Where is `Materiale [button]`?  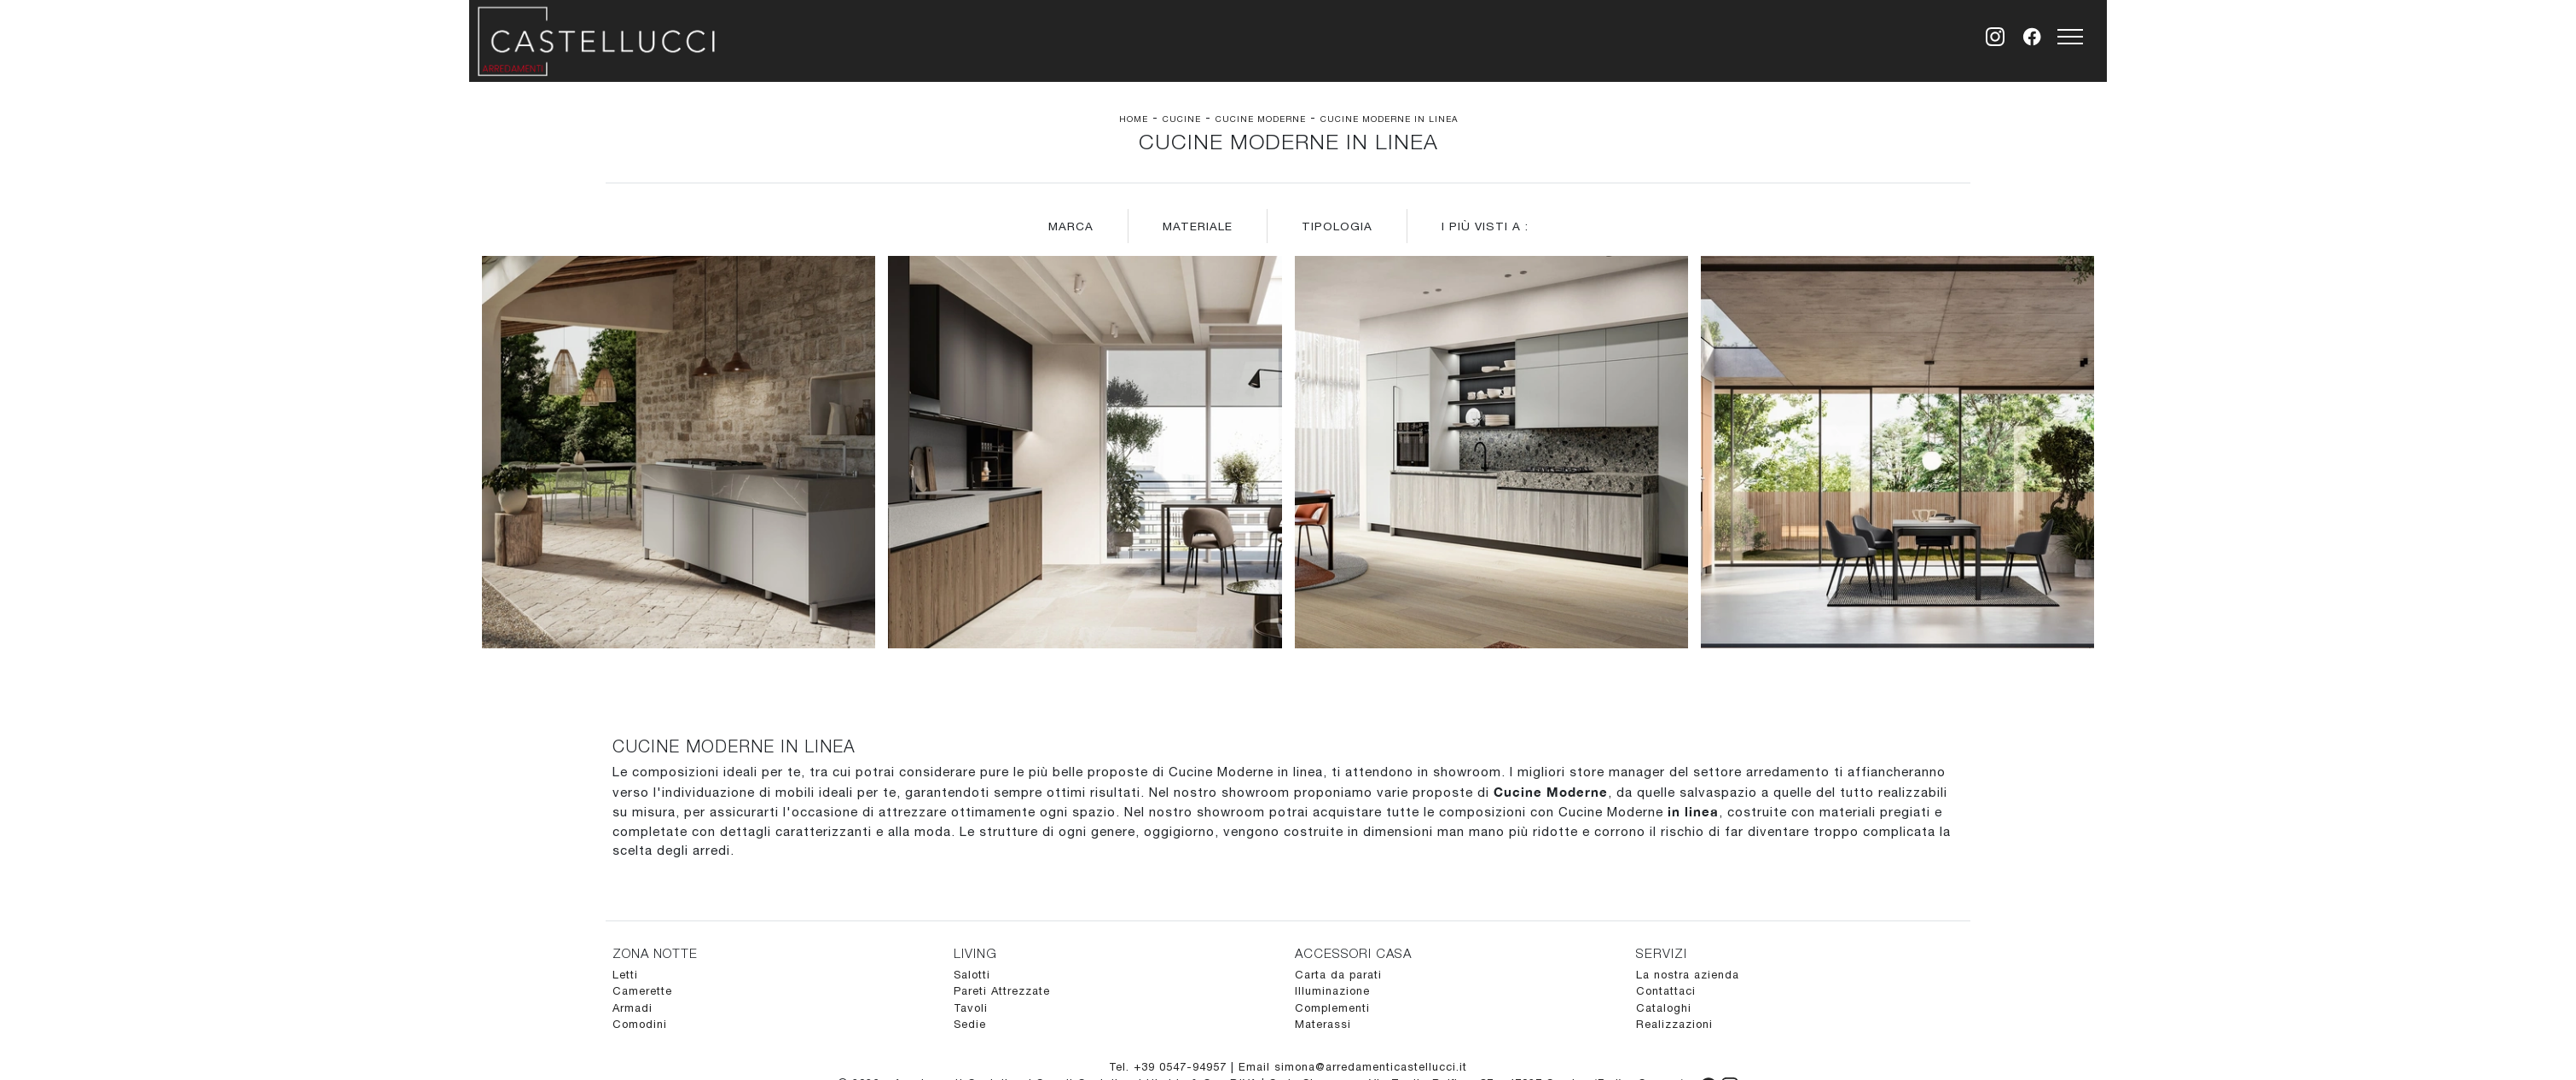 Materiale [button] is located at coordinates (1198, 226).